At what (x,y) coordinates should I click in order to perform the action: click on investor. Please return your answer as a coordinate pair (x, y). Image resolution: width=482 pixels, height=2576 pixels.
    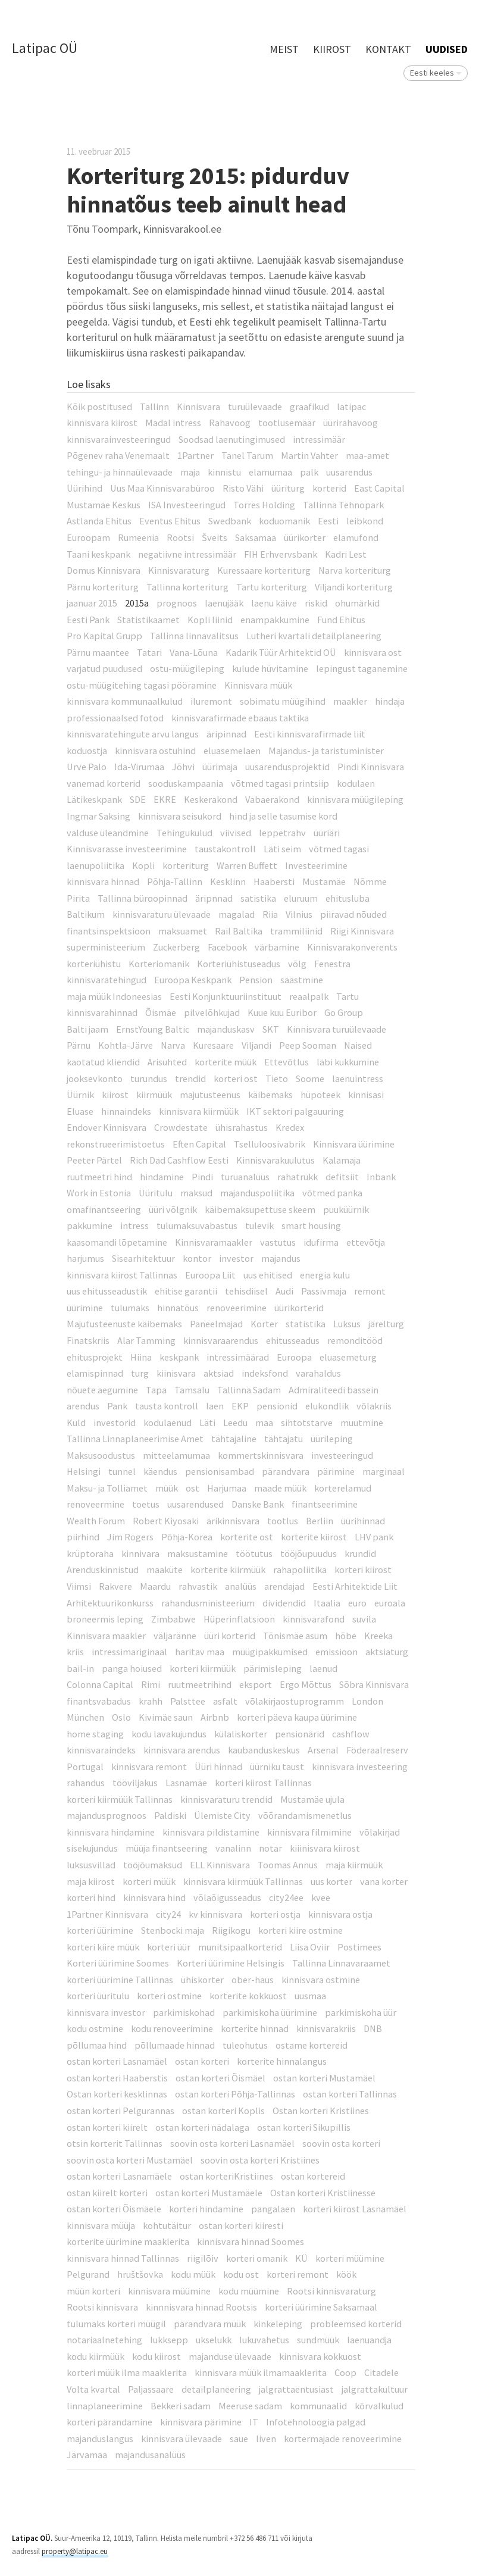
    Looking at the image, I should click on (236, 1258).